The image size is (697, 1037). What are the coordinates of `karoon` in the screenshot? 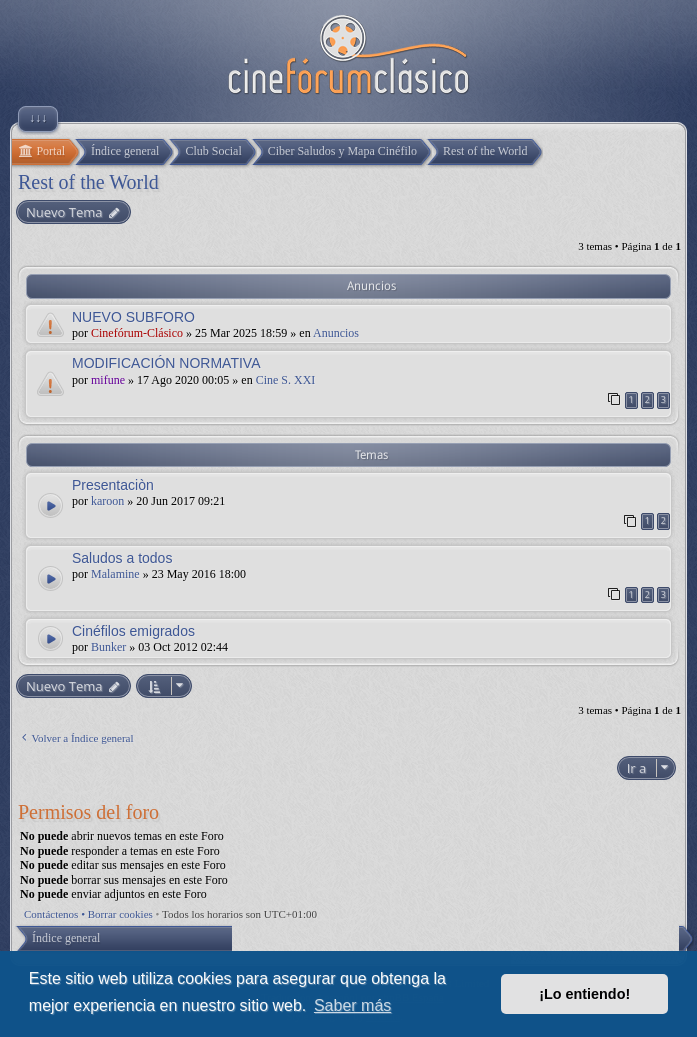 It's located at (107, 501).